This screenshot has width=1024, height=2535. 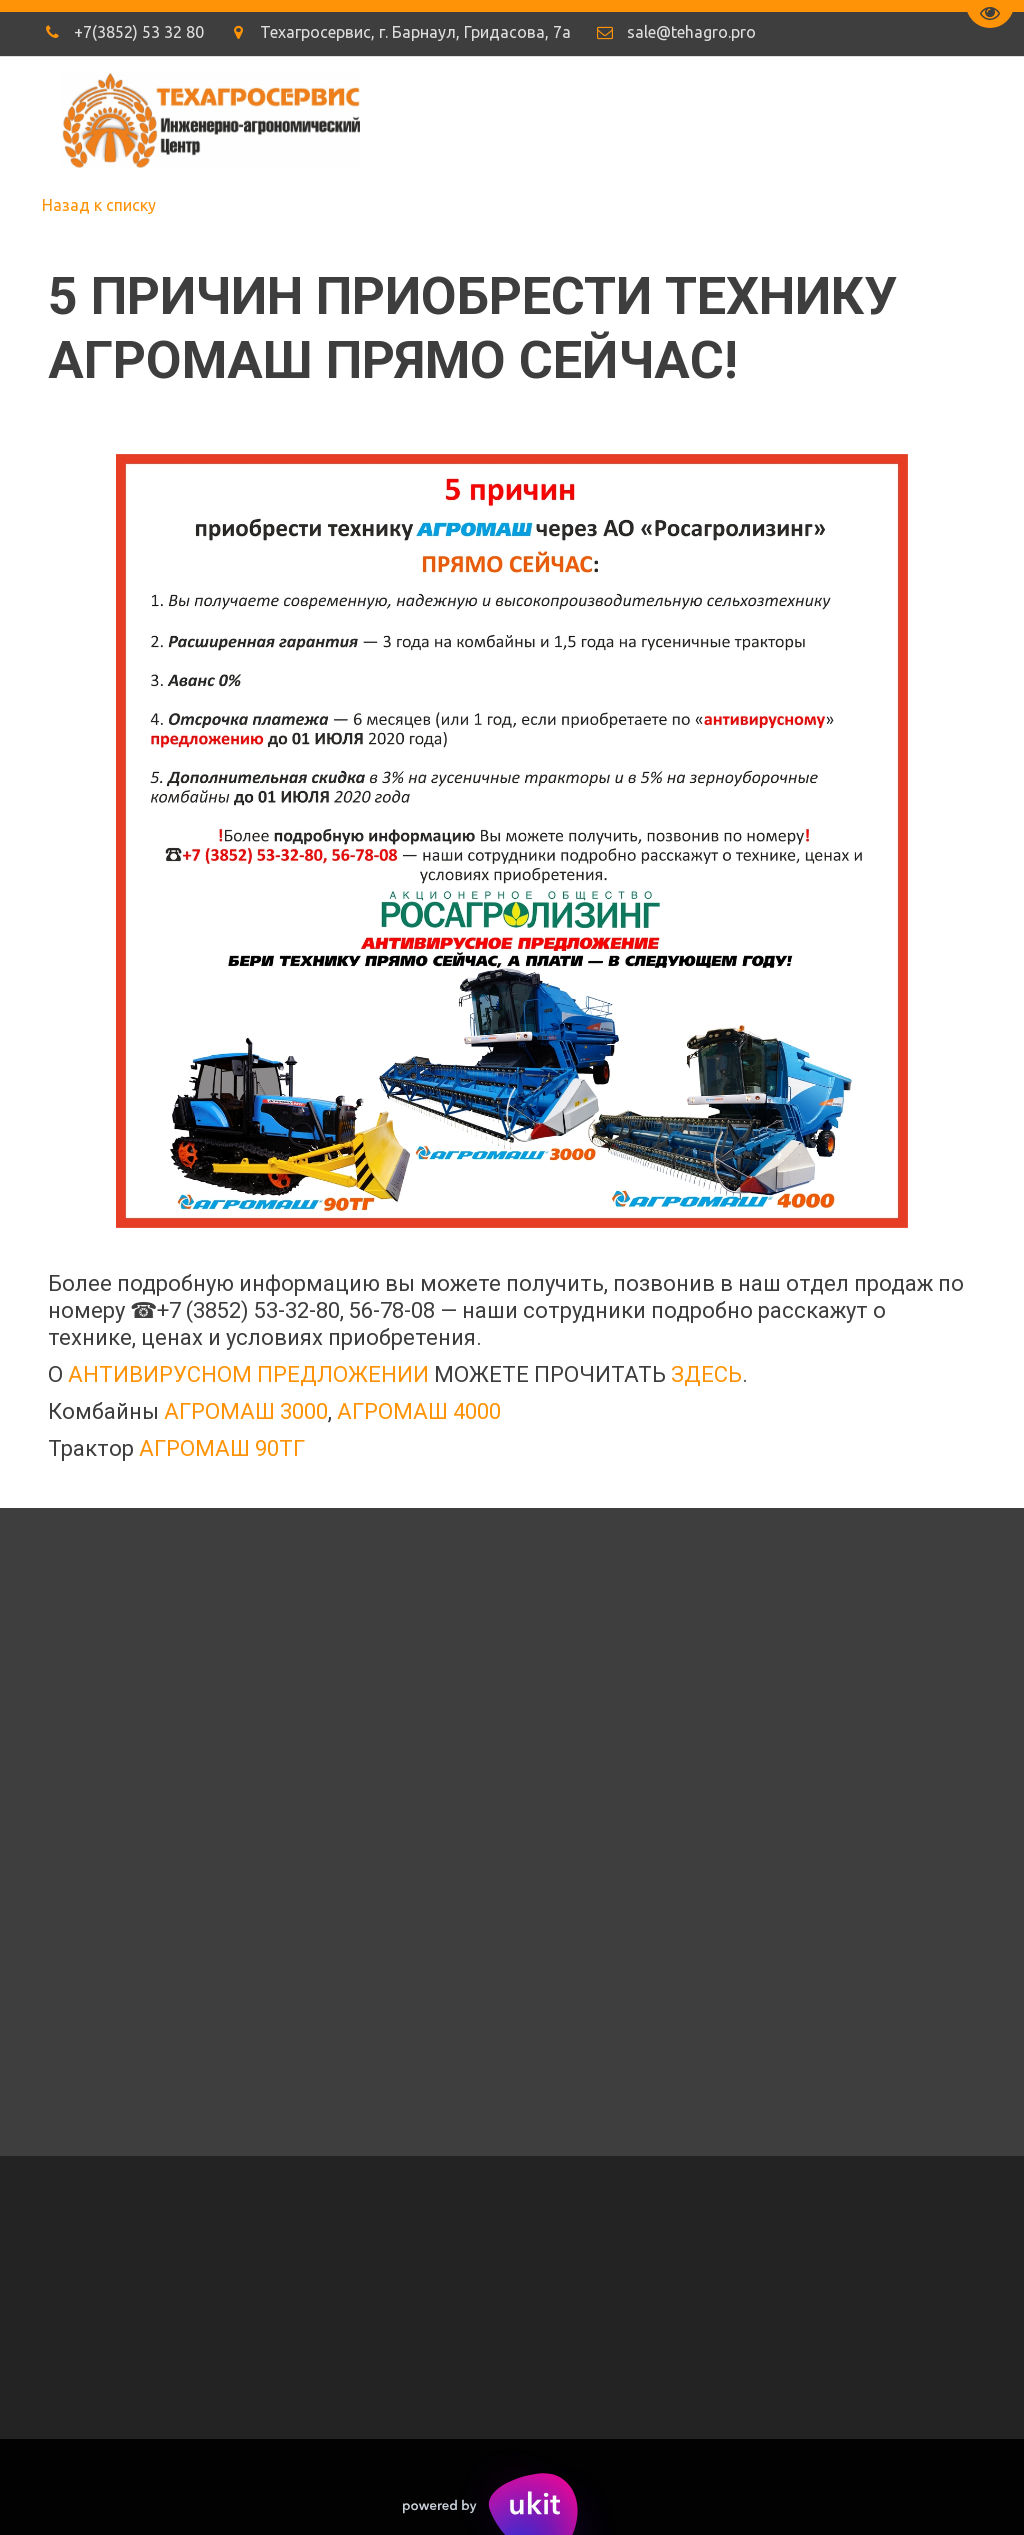 What do you see at coordinates (248, 1374) in the screenshot?
I see `АНТИВИРУСНОМ ПРЕДЛОЖЕНИИ` at bounding box center [248, 1374].